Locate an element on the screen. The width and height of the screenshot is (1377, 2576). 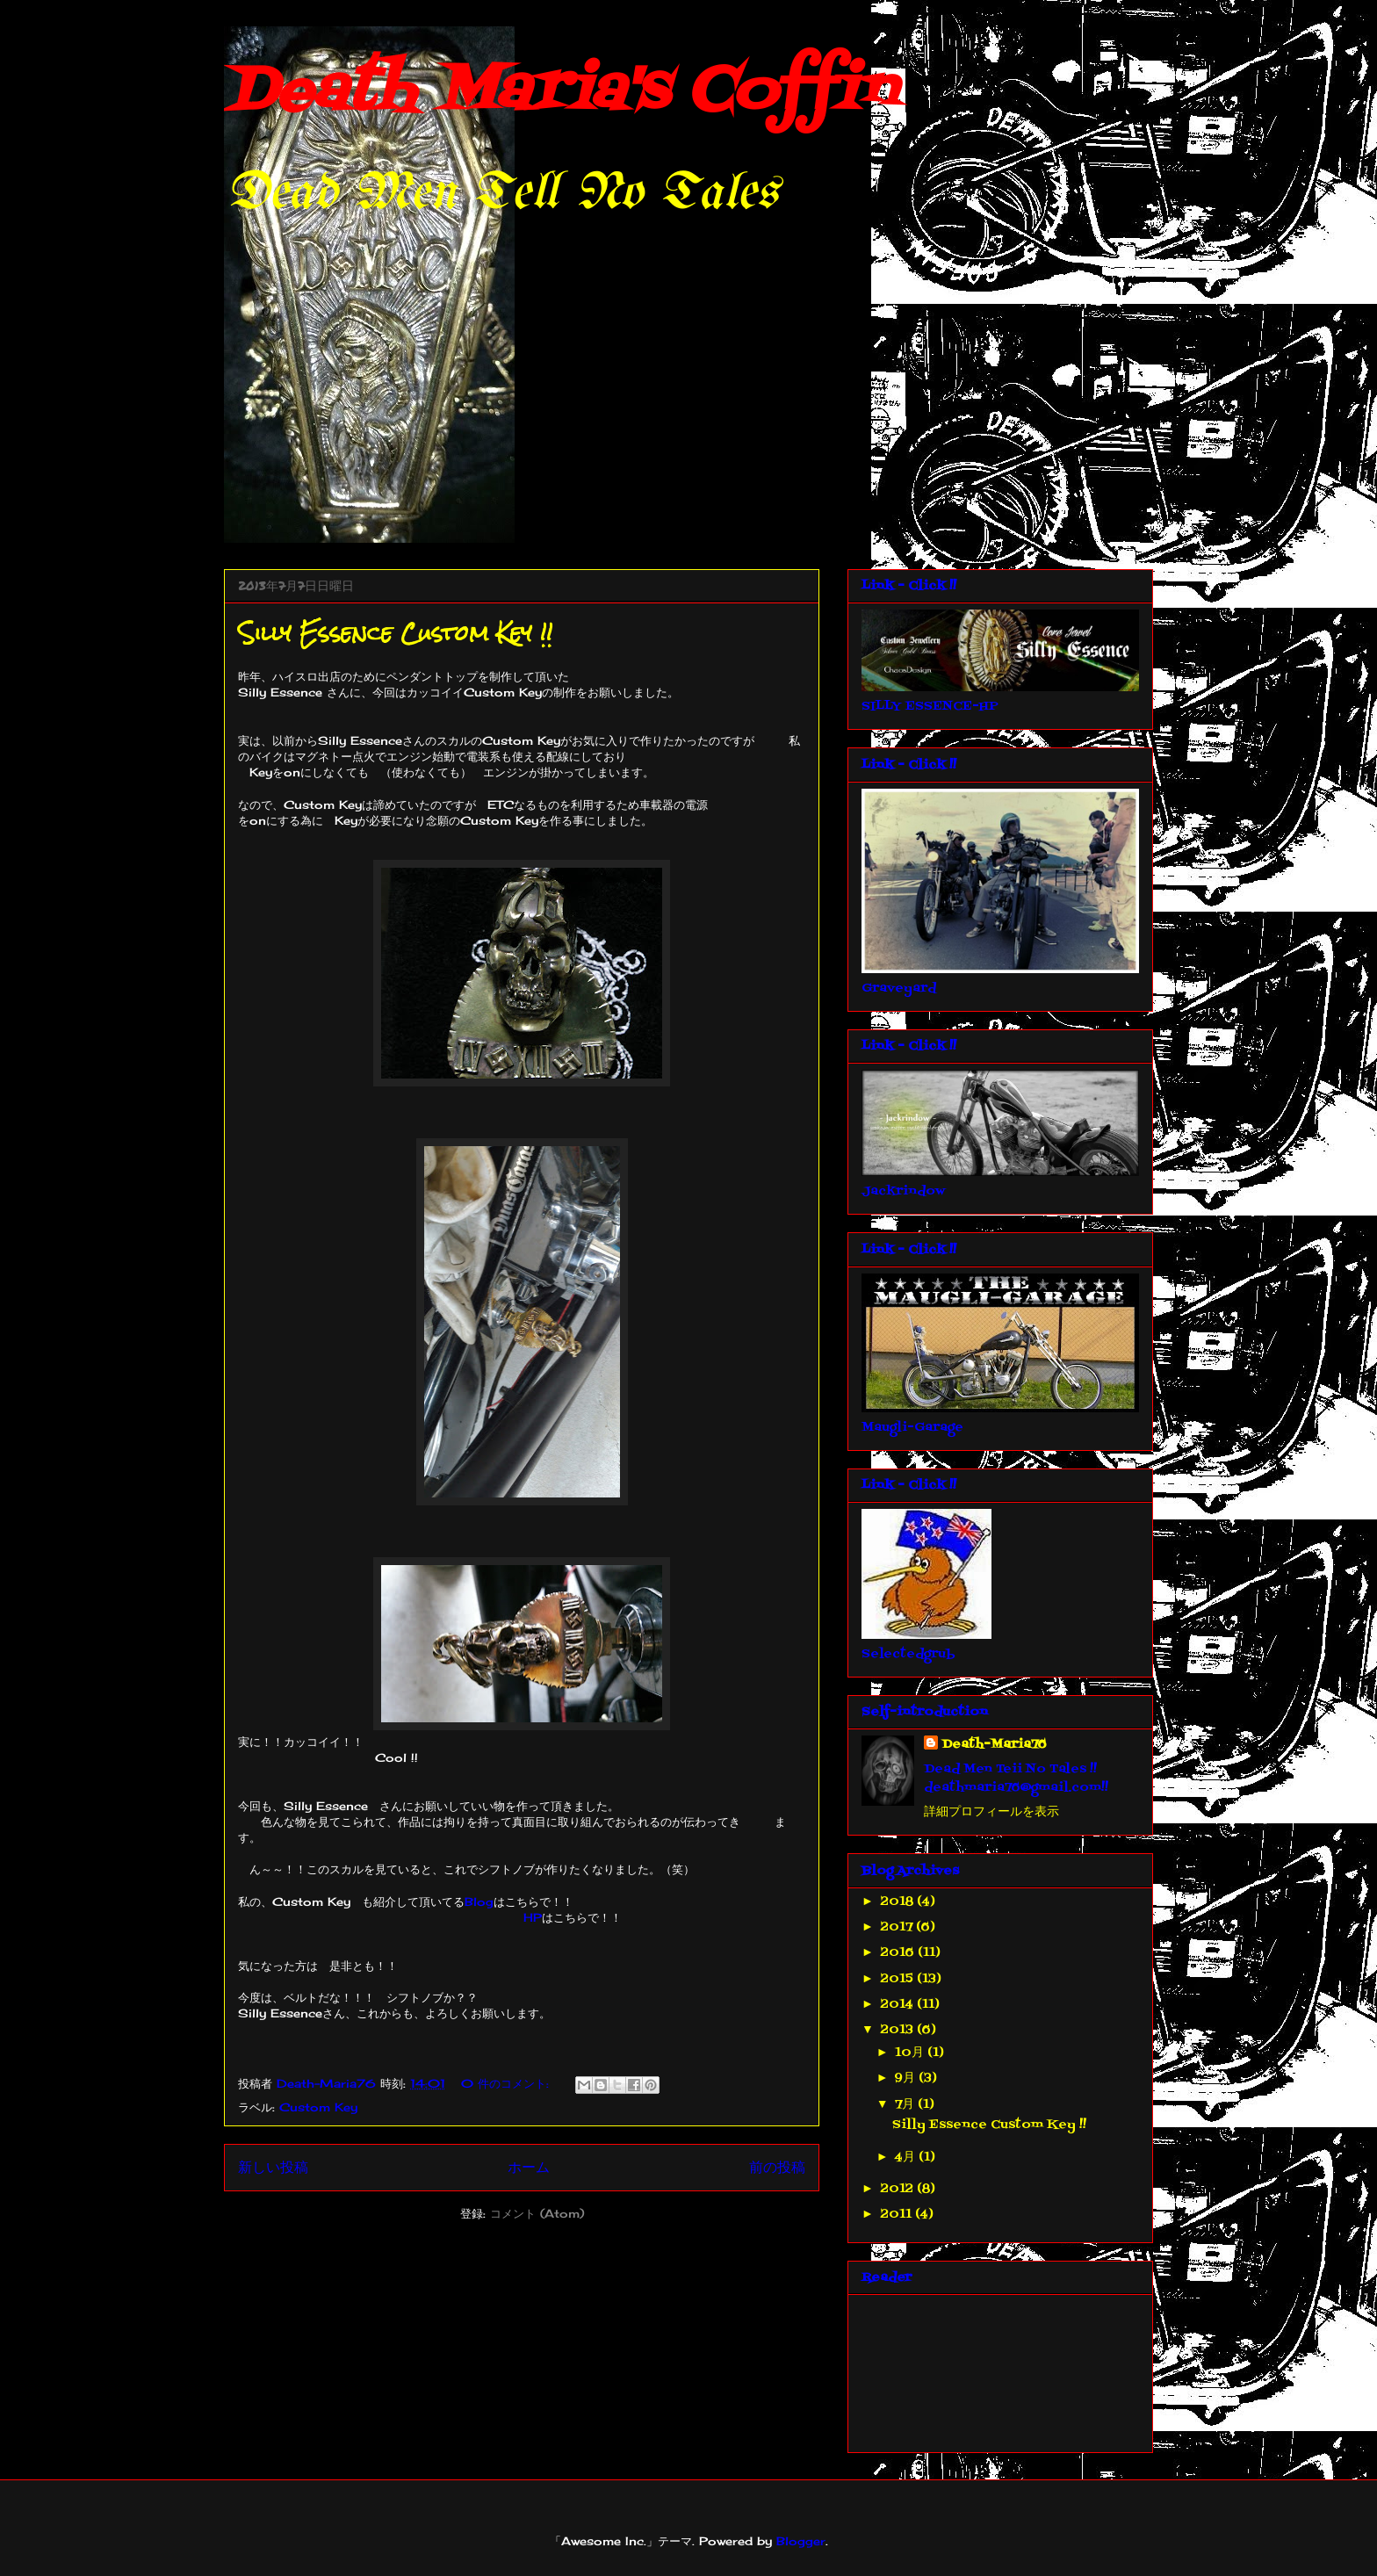
前の投稿 is located at coordinates (777, 2167).